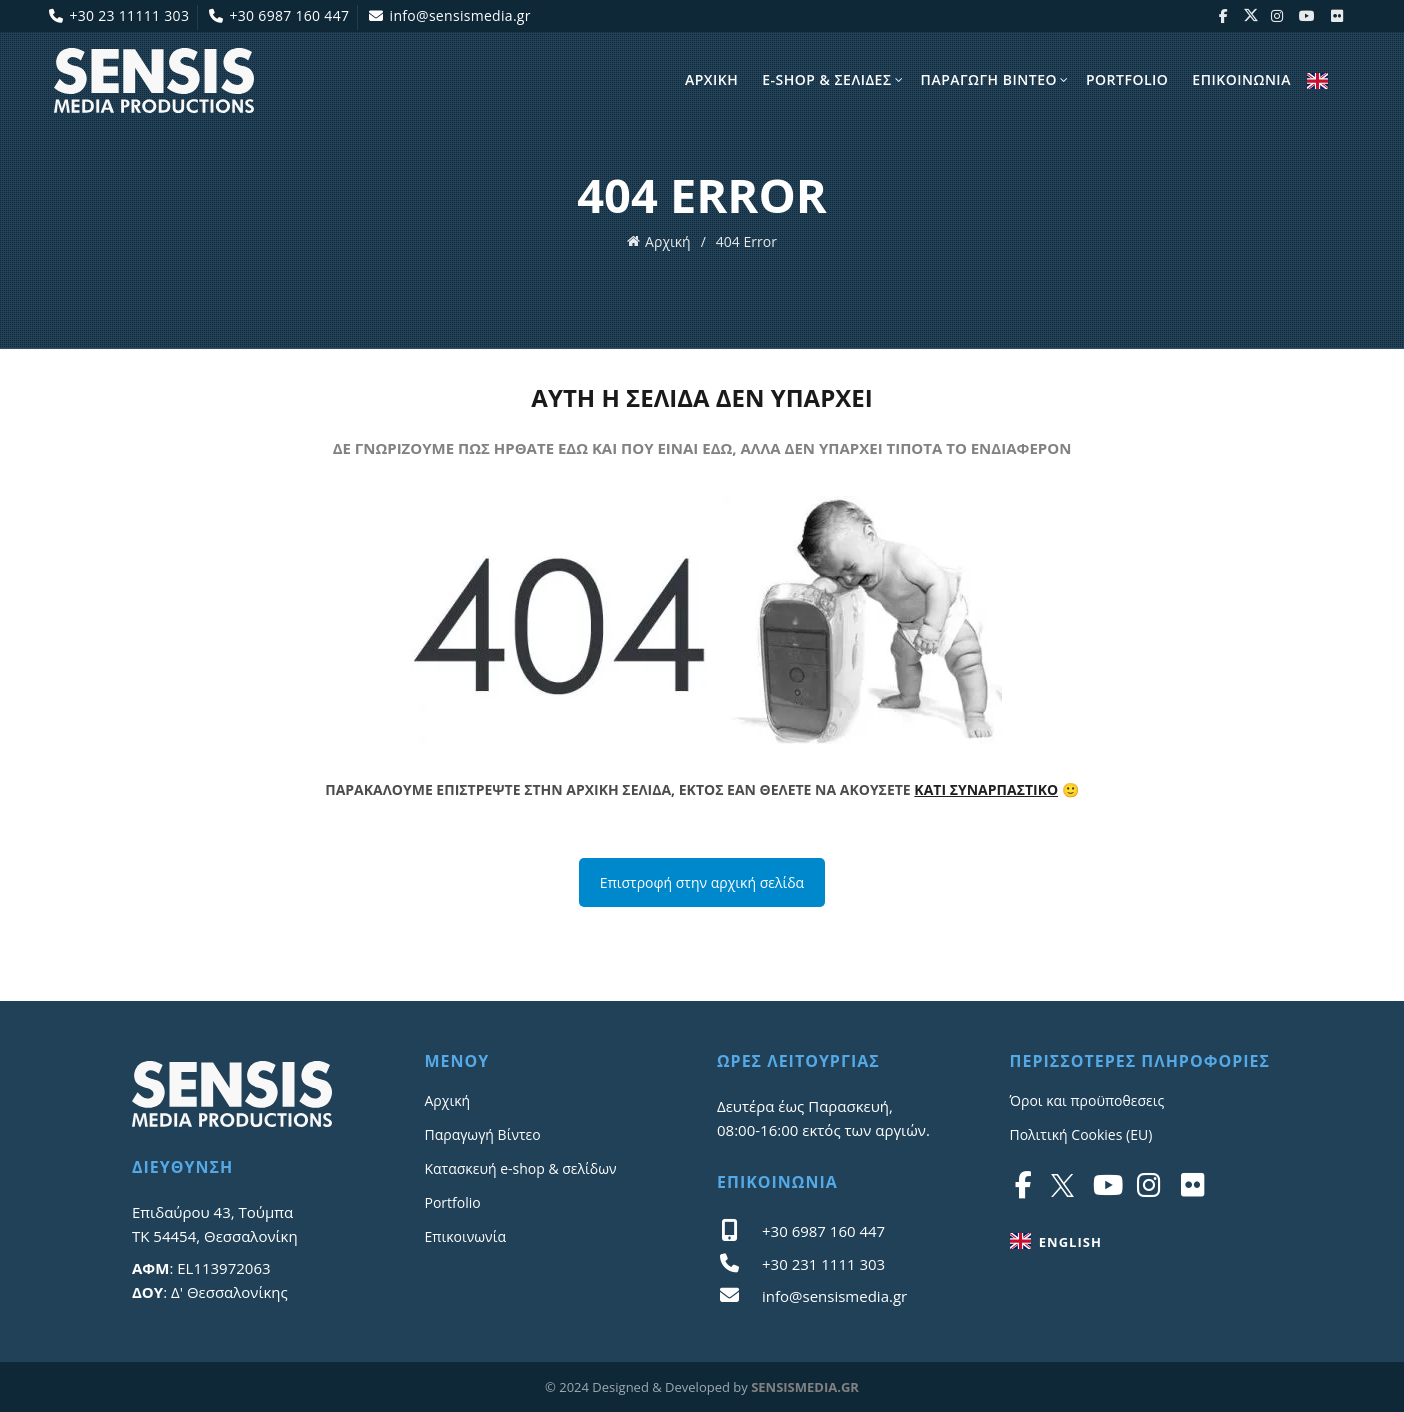  What do you see at coordinates (483, 1134) in the screenshot?
I see `Παραγωγή Βίντεο` at bounding box center [483, 1134].